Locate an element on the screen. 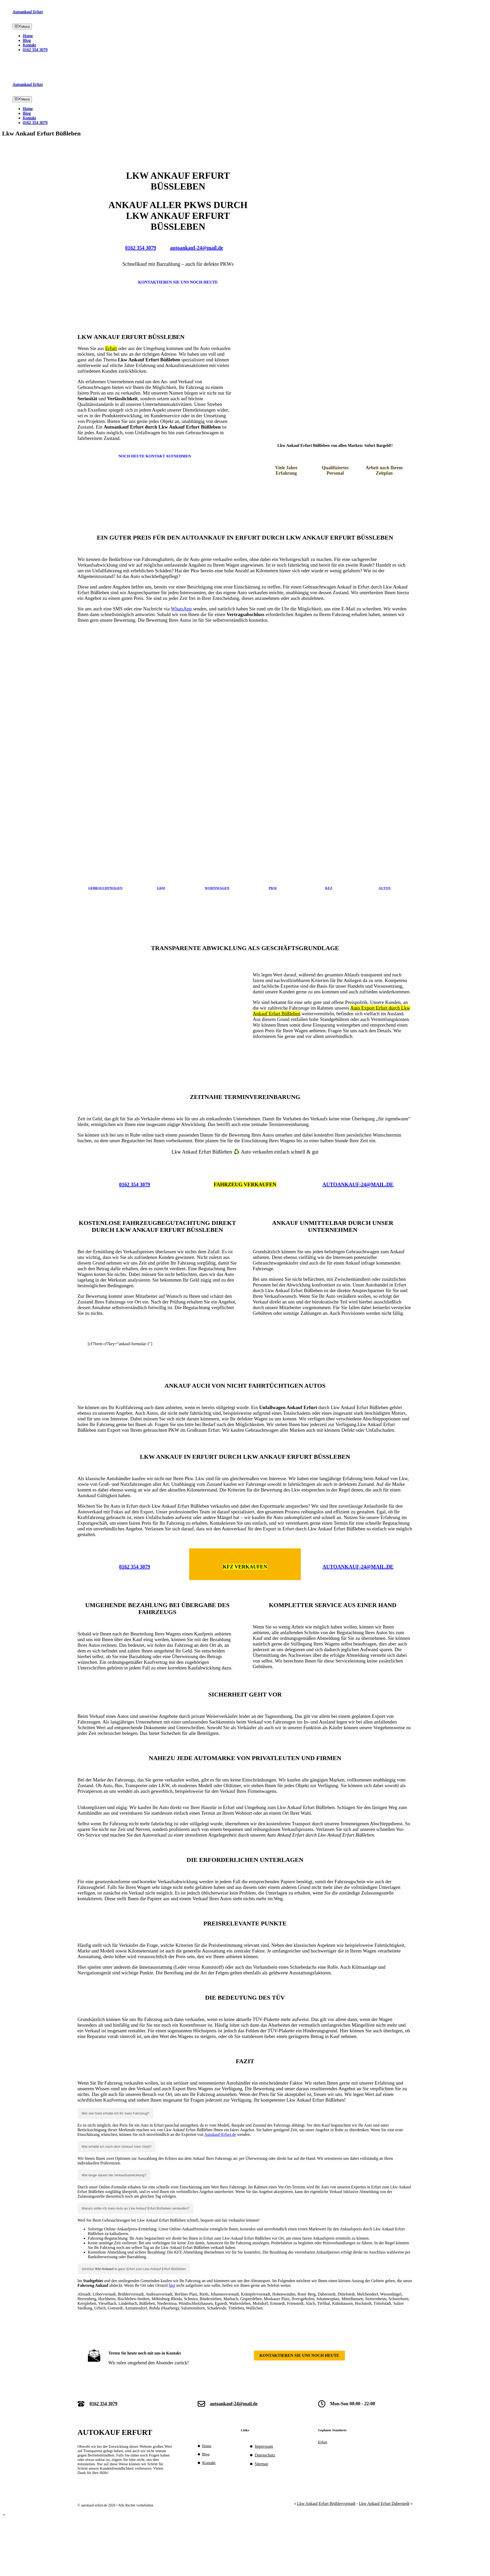 The image size is (490, 2576). Kontakt is located at coordinates (29, 45).